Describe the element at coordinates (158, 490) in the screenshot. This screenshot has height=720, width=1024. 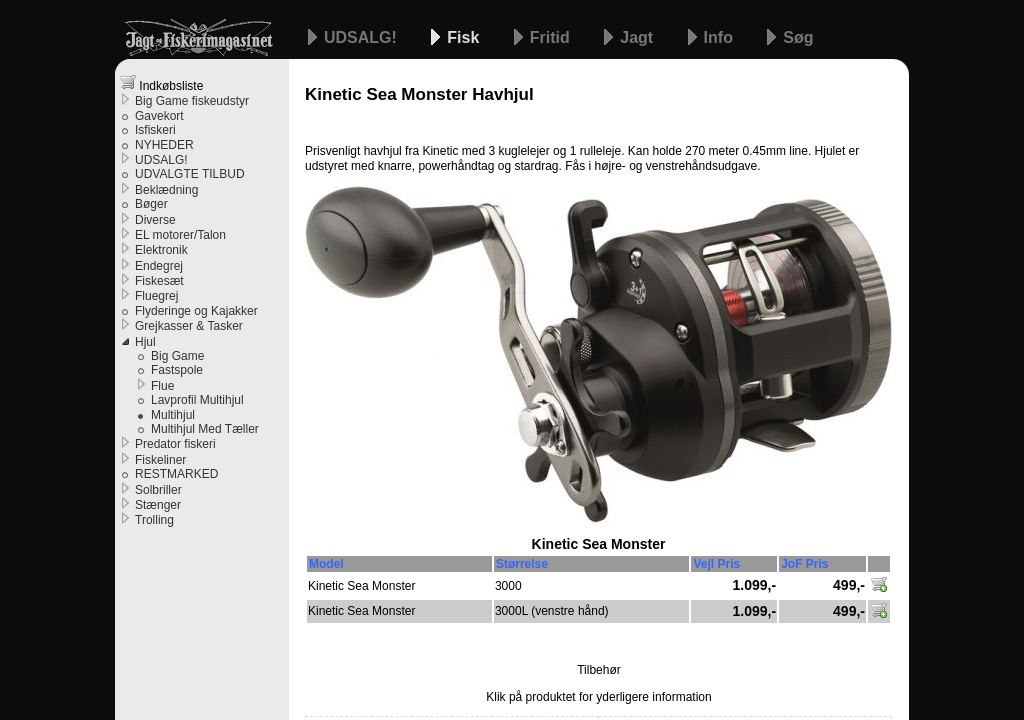
I see `Solbriller` at that location.